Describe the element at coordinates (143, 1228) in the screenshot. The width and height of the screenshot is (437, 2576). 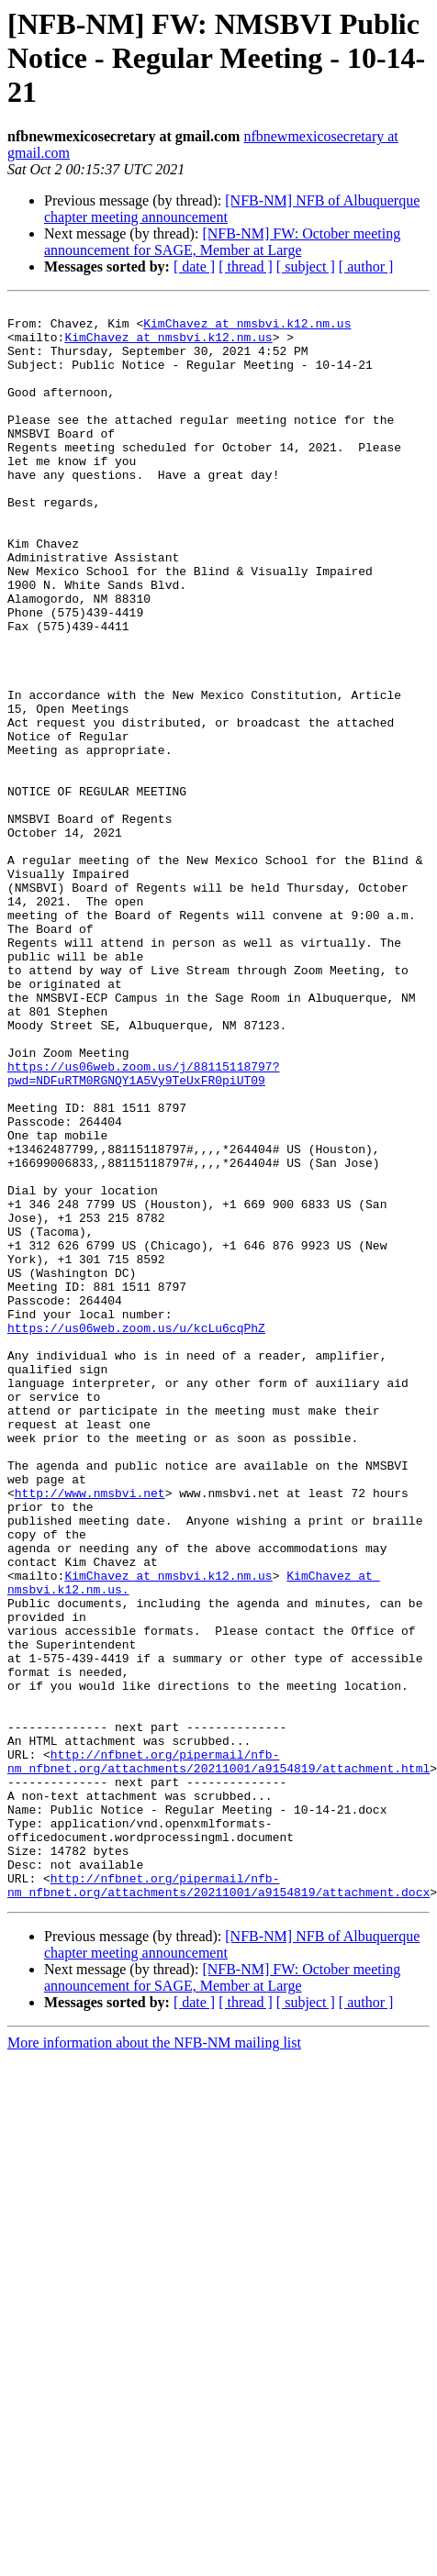
I see `https://us06web.zoom.us/j/88115118797?pwd=NDFuRTM0RGNQY1A5Vy9TeUxFR0piUT09` at that location.